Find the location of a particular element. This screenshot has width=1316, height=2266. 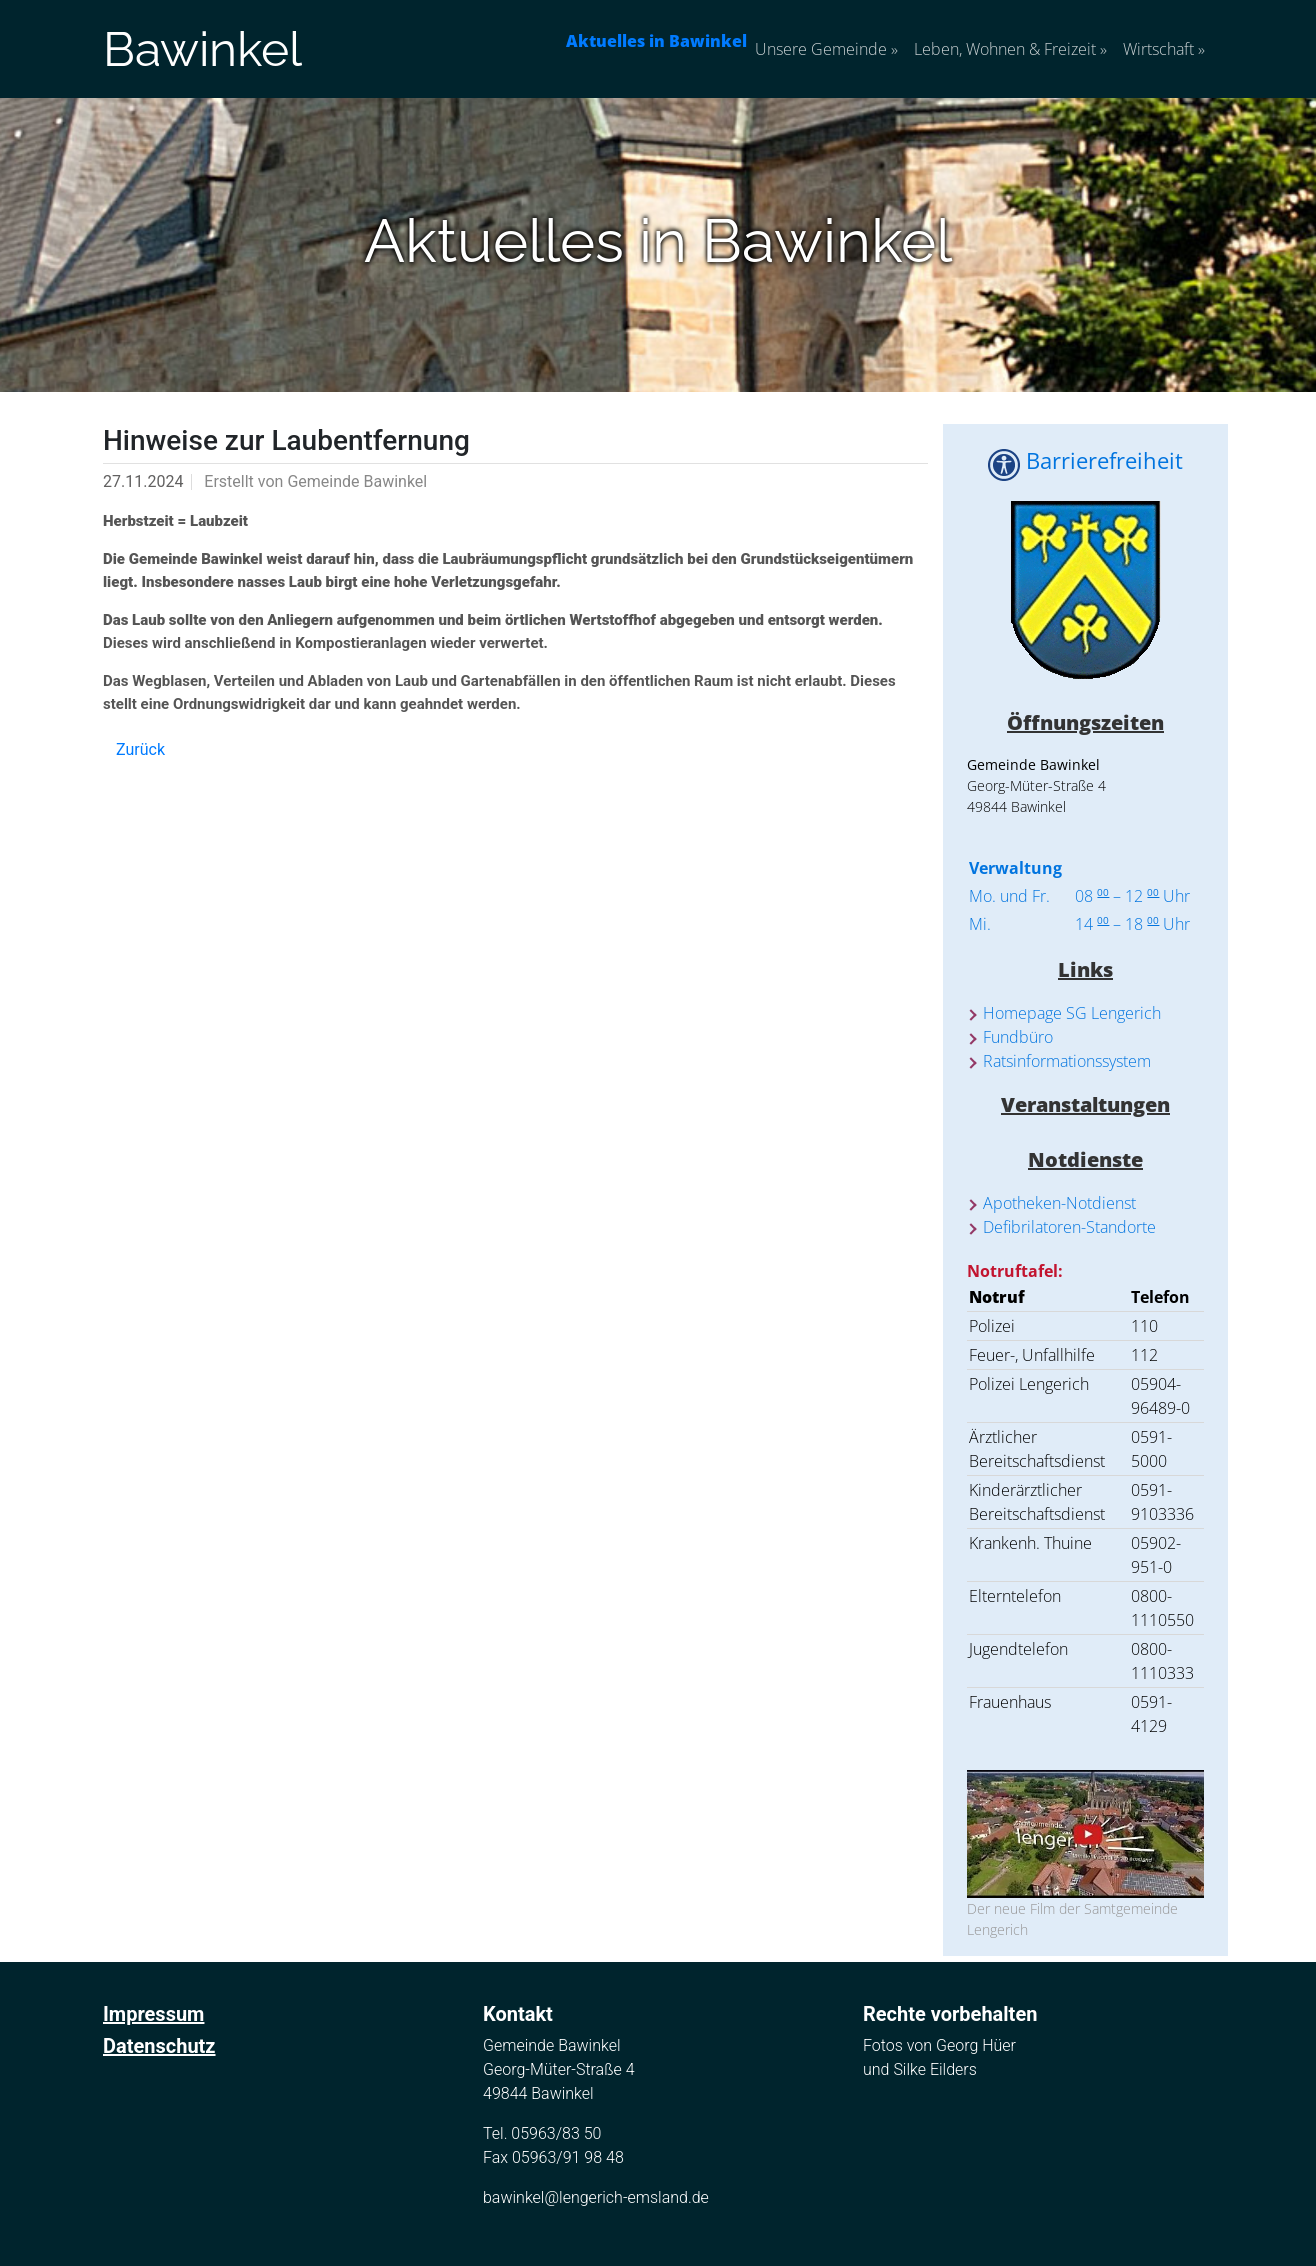

Ratsinformationssystem is located at coordinates (1067, 1061).